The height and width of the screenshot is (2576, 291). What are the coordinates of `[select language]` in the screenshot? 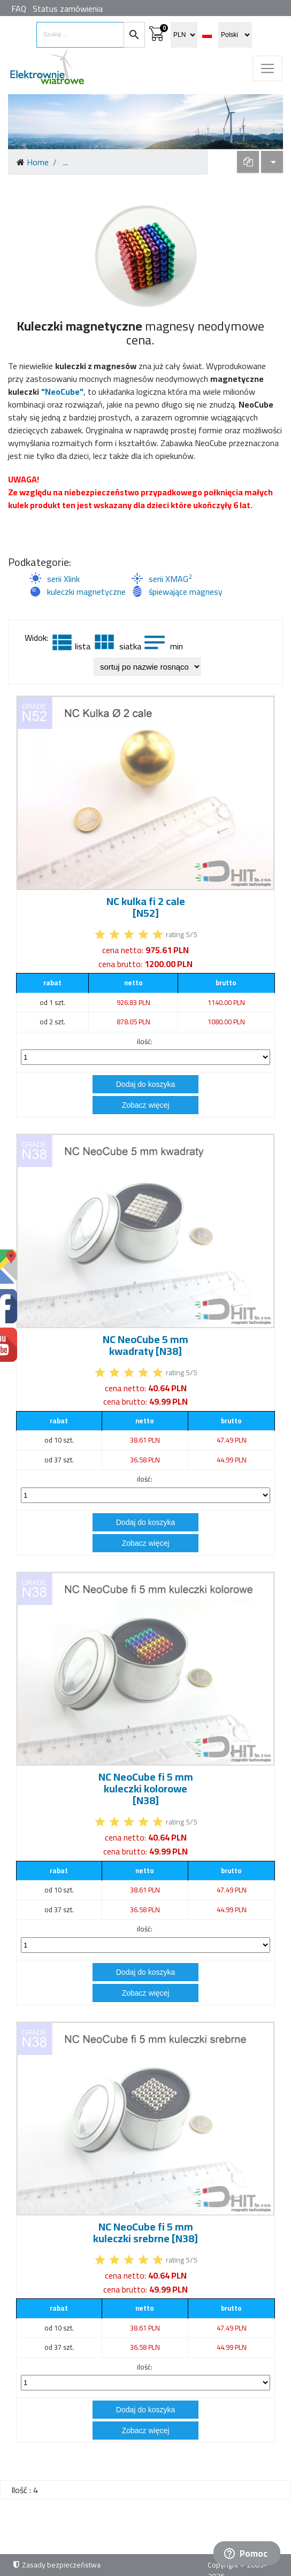 It's located at (235, 35).